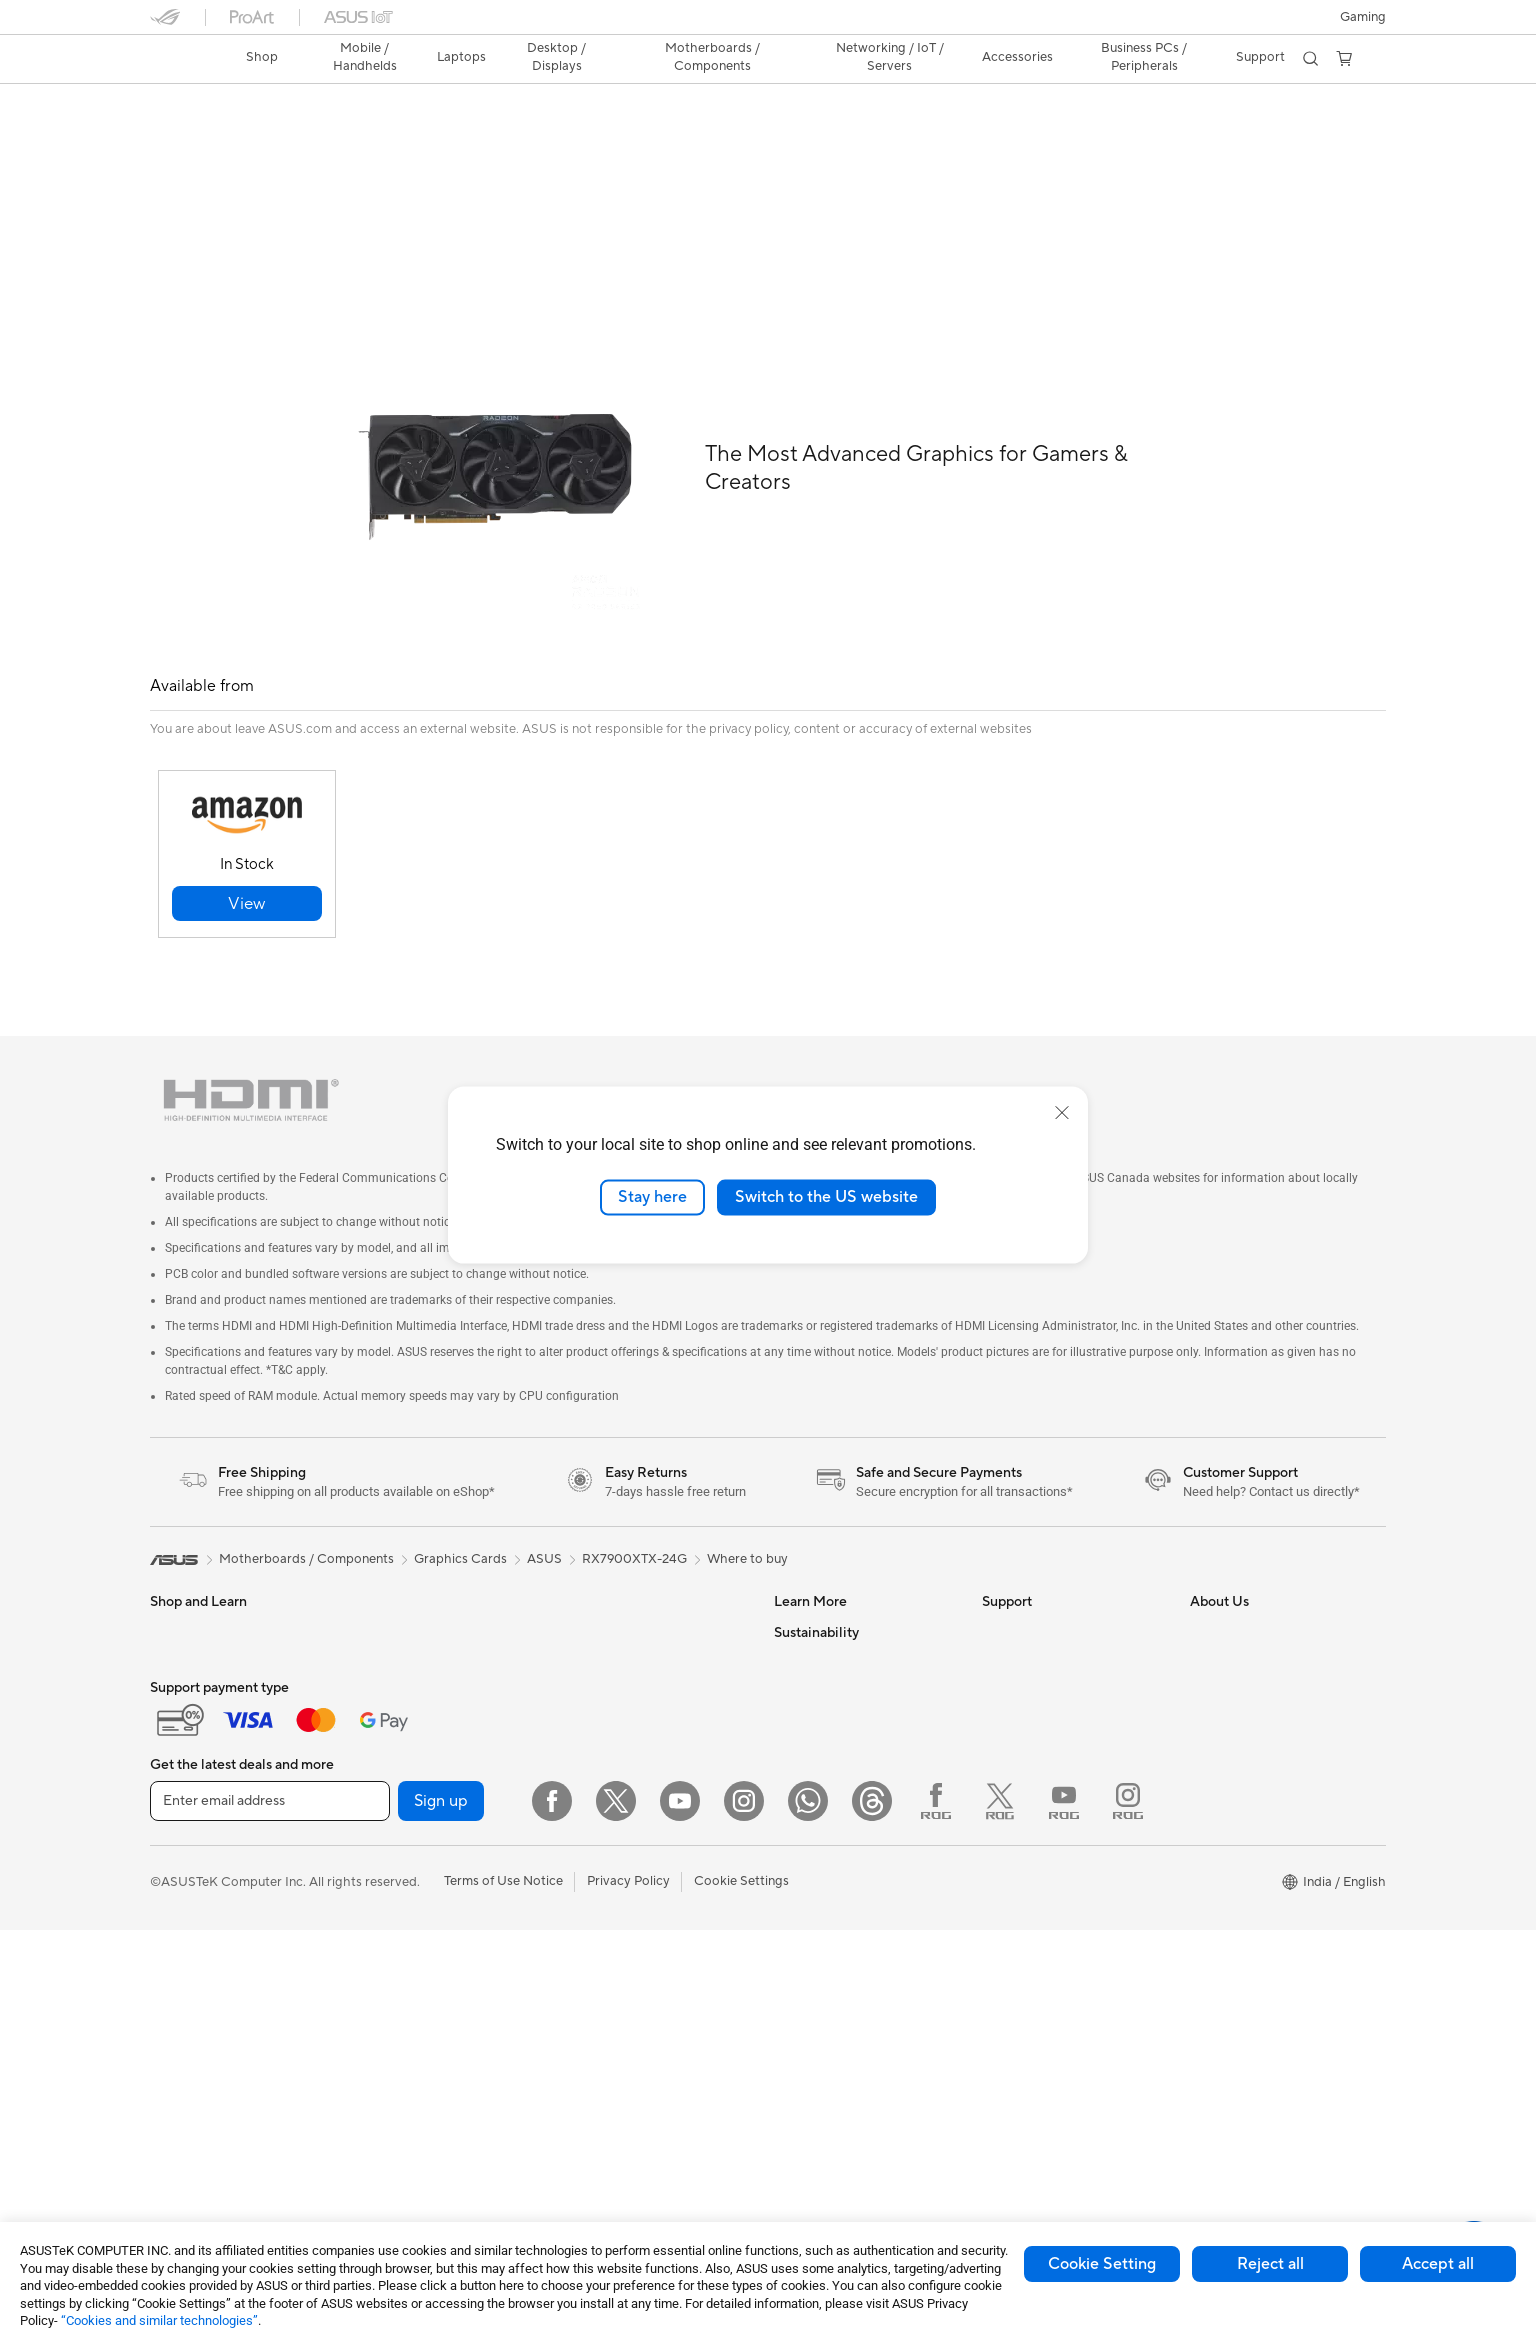 Image resolution: width=1536 pixels, height=2350 pixels. I want to click on Tech Specs, so click(264, 136).